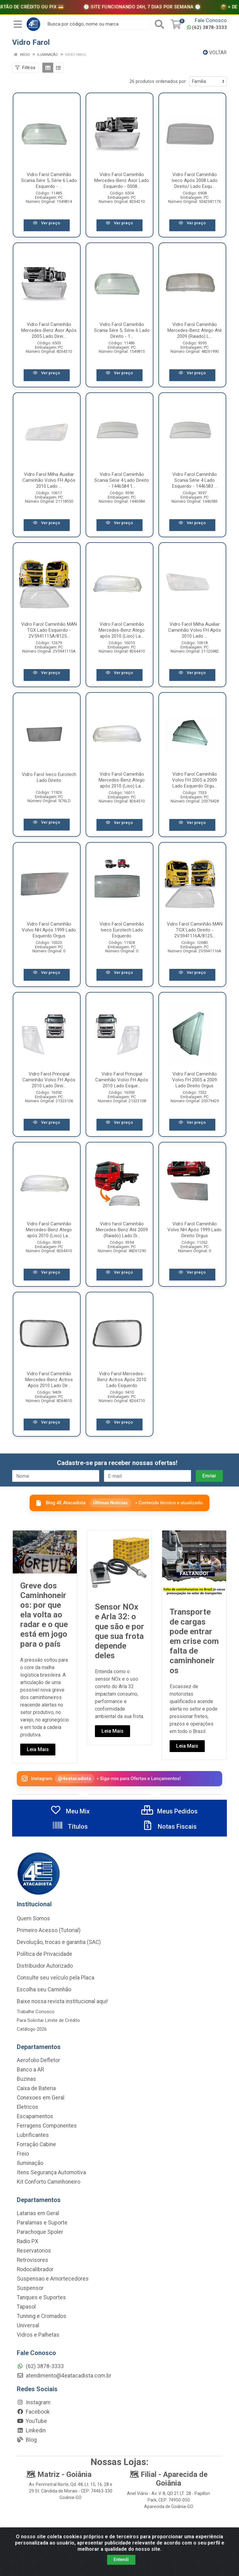 This screenshot has height=2576, width=239. Describe the element at coordinates (59, 1942) in the screenshot. I see `Devolução, trocas e garantia (SAC)` at that location.